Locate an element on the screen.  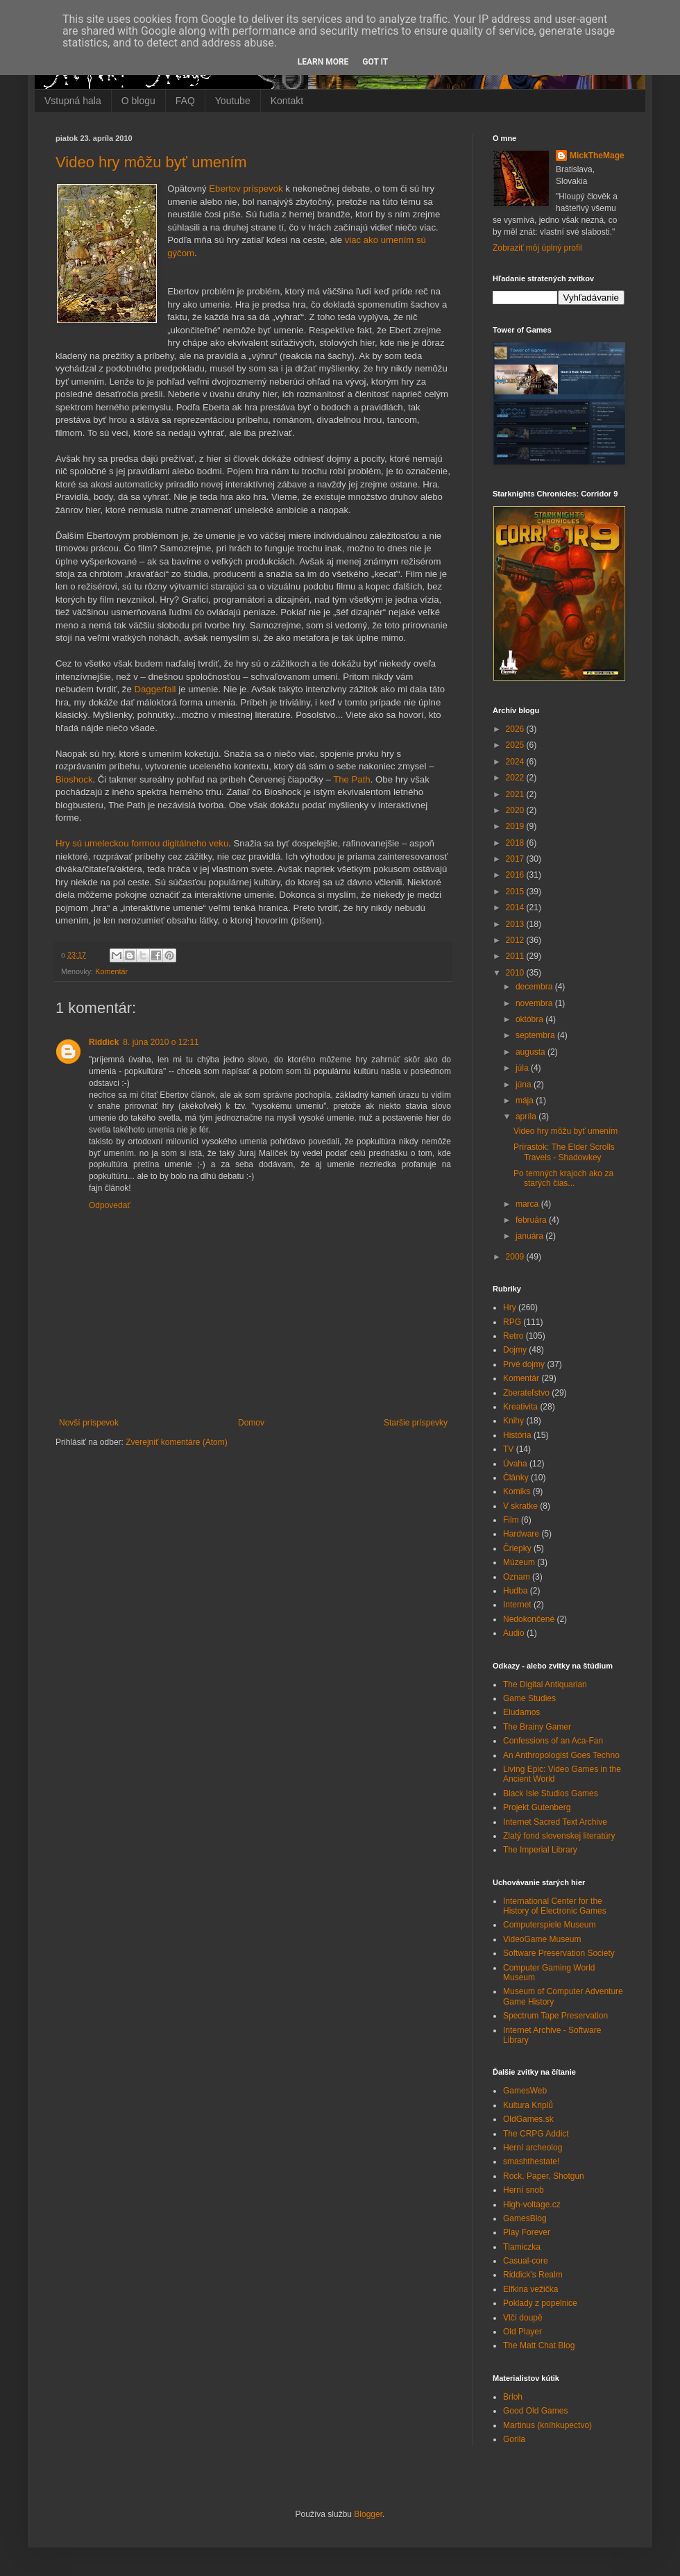
Blogger is located at coordinates (368, 2514).